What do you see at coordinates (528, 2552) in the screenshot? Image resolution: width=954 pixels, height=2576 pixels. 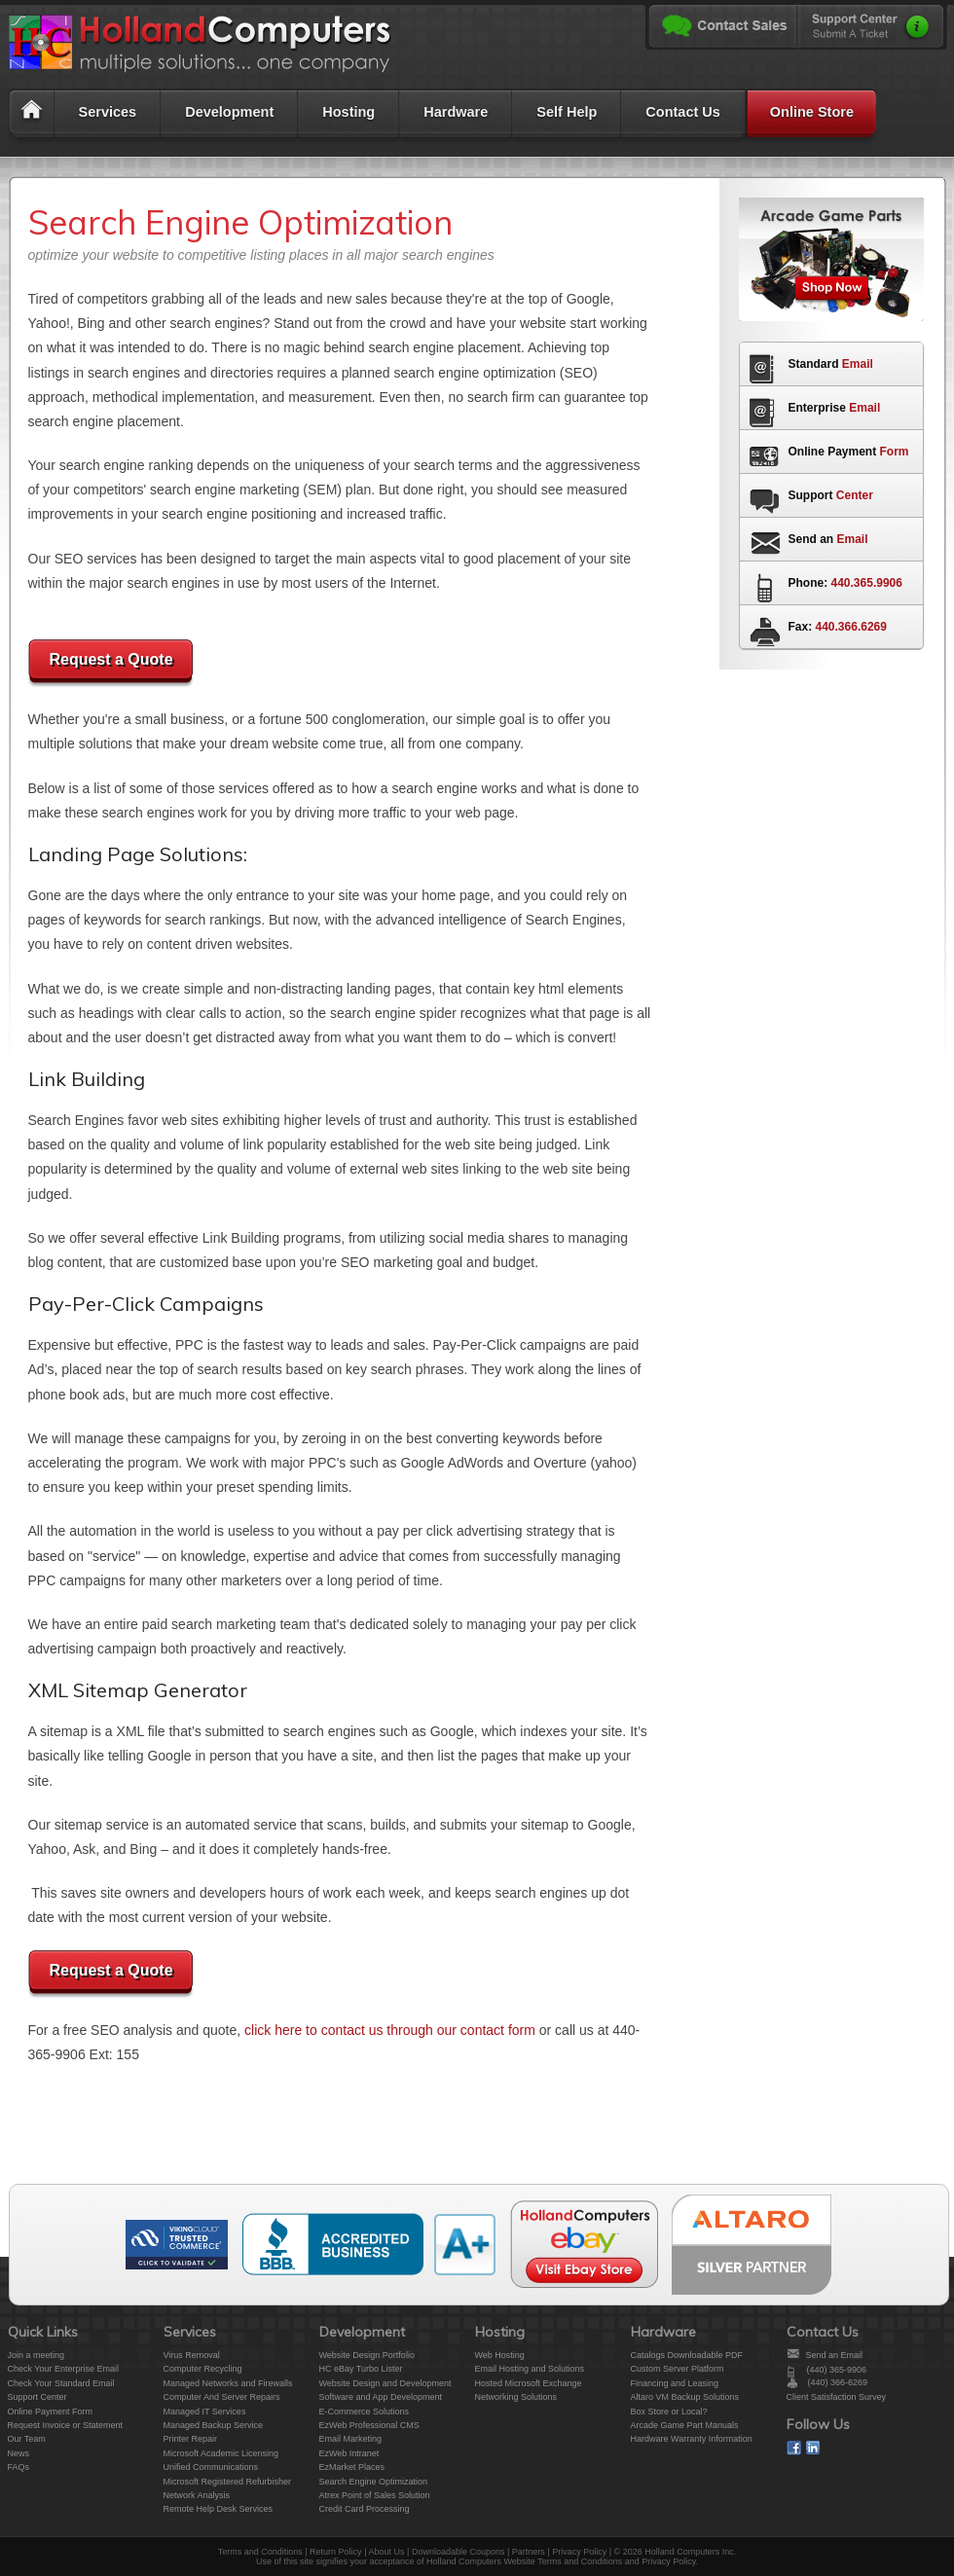 I see `Partners` at bounding box center [528, 2552].